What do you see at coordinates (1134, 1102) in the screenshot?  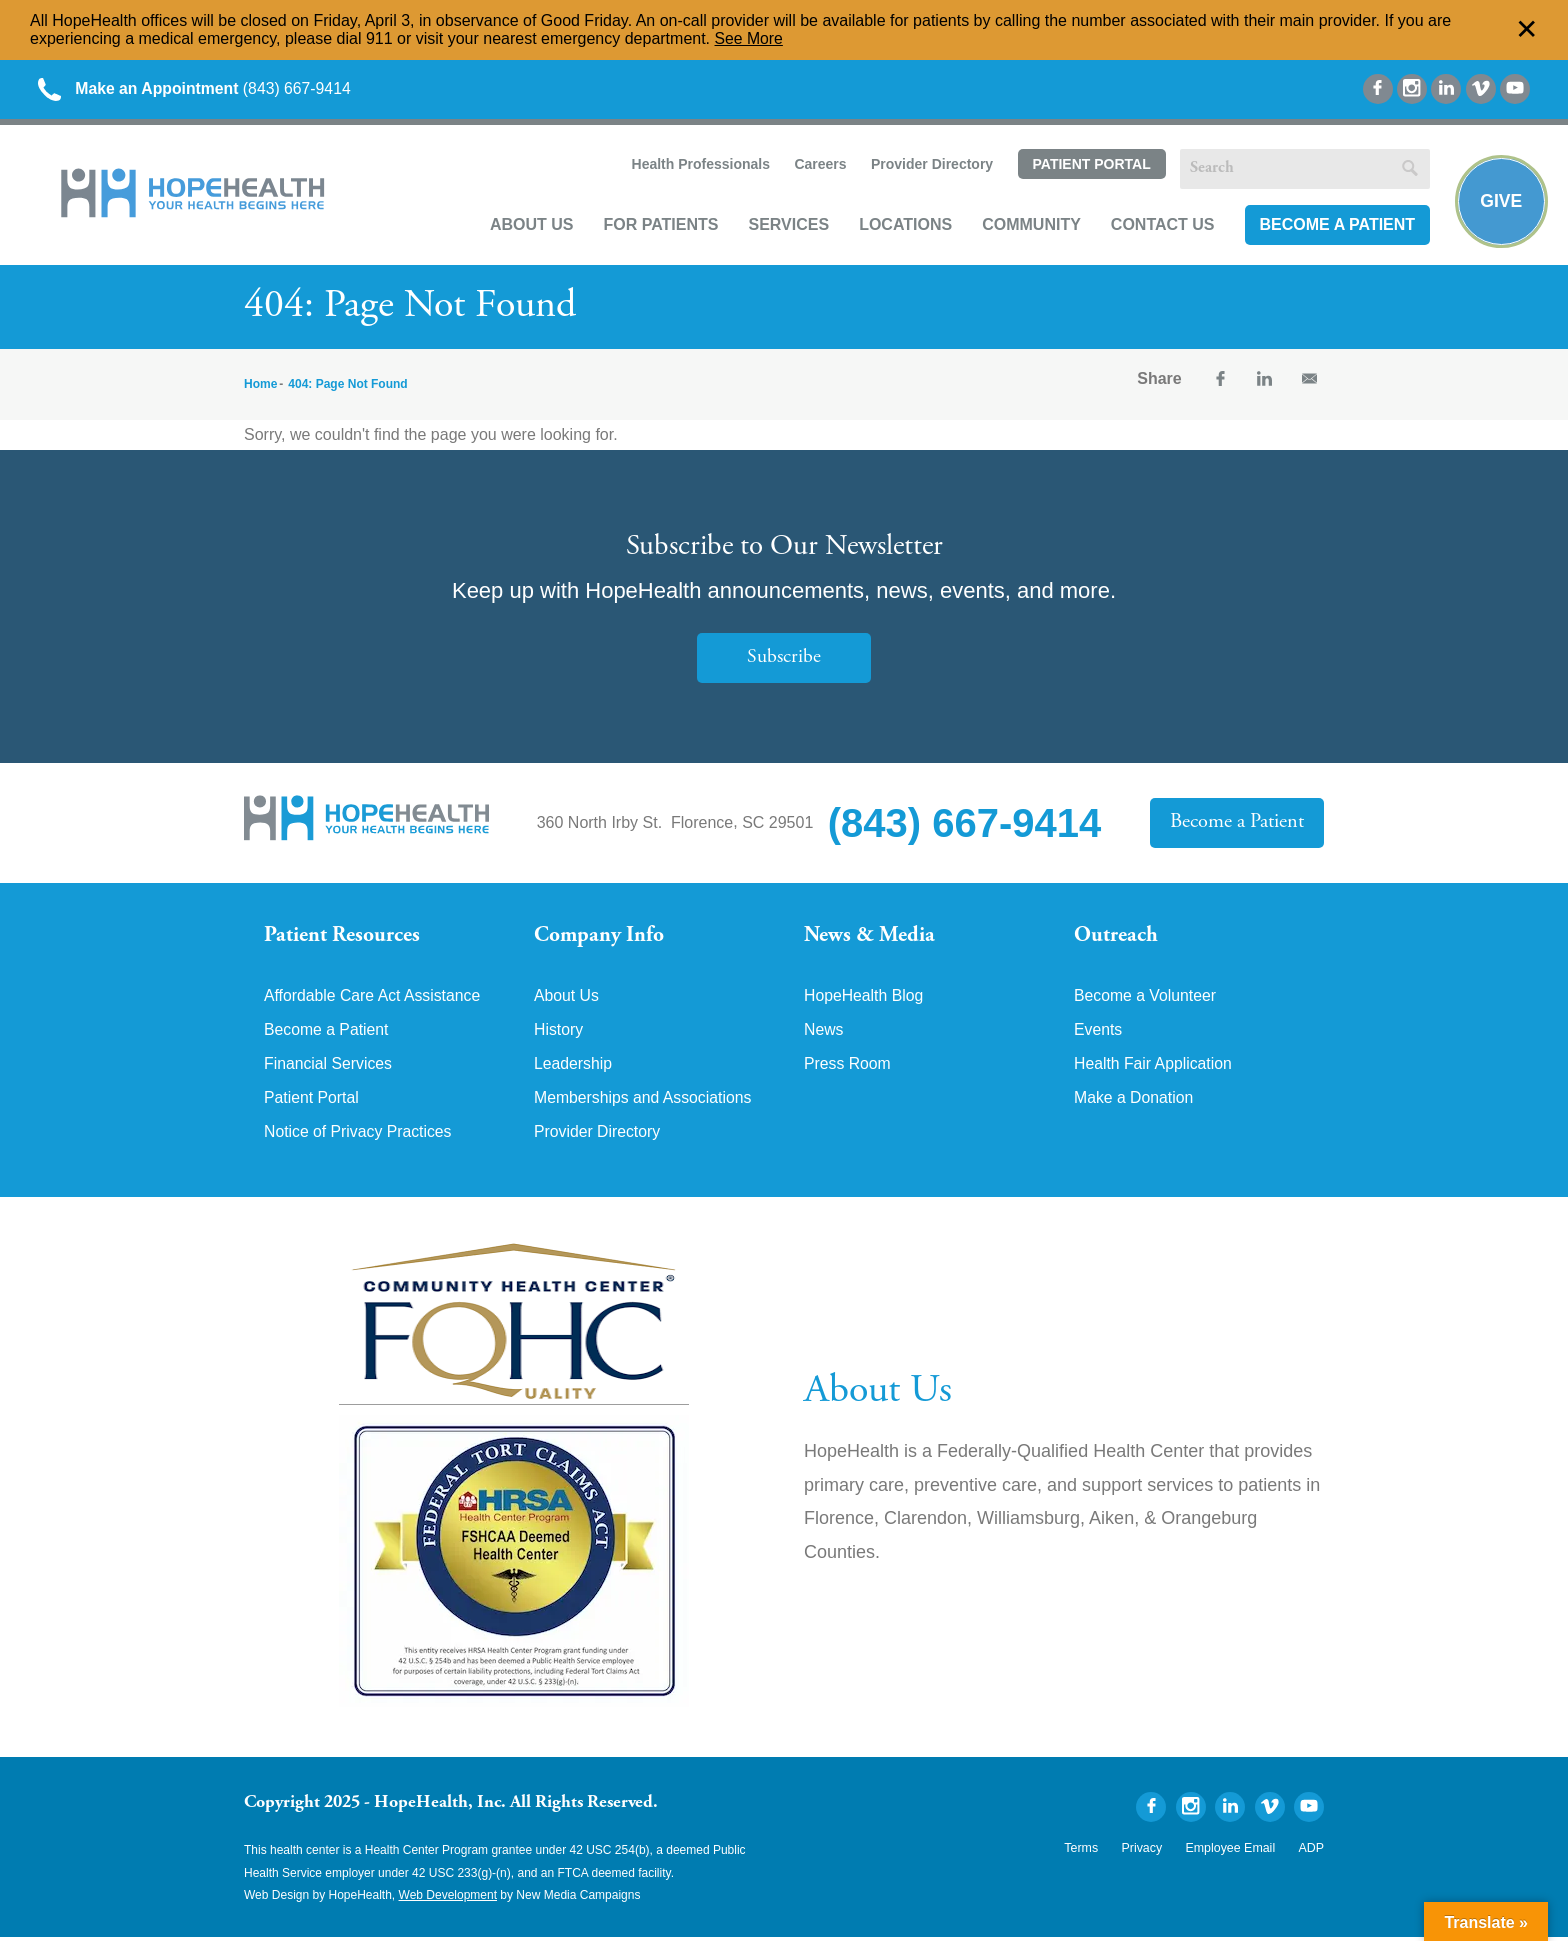 I see `Make a Donation` at bounding box center [1134, 1102].